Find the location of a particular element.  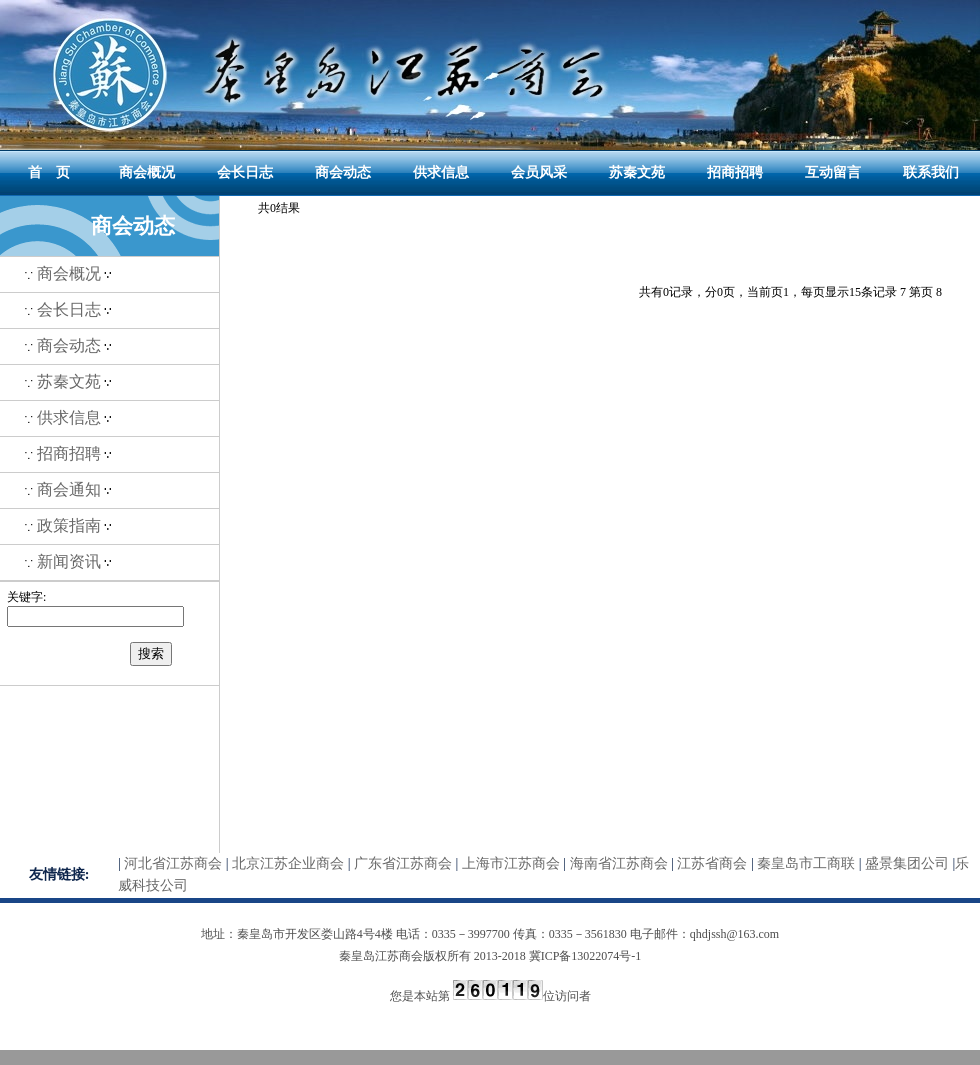

商会概况 is located at coordinates (147, 172).